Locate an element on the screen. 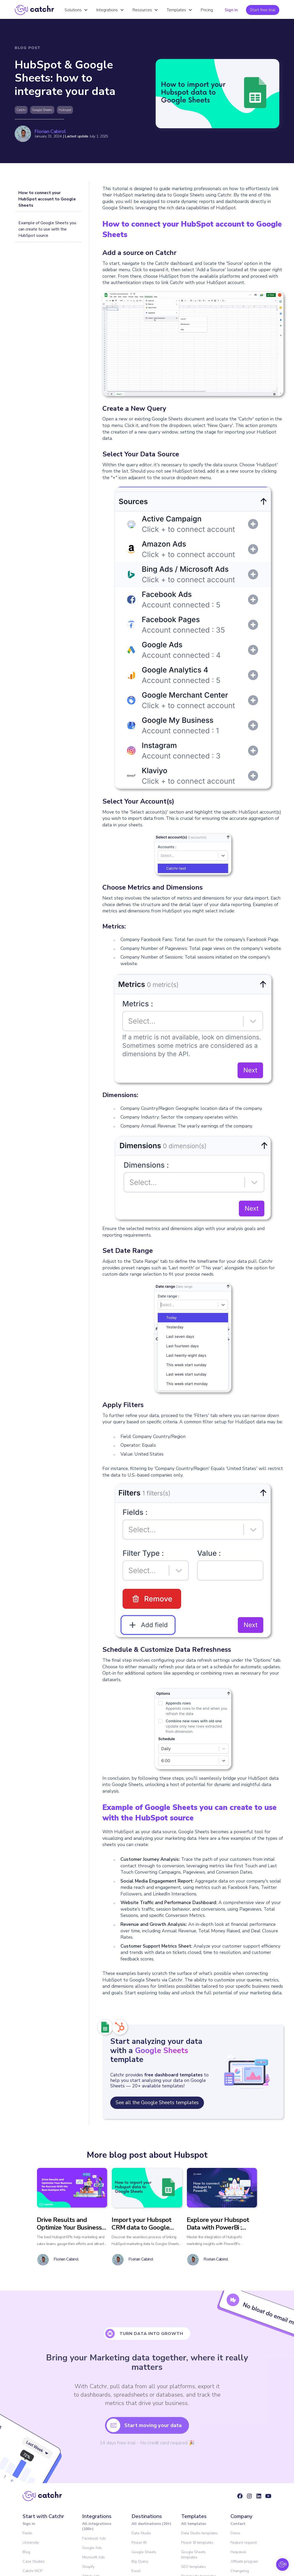 The height and width of the screenshot is (2576, 294). Data Studio is located at coordinates (141, 2533).